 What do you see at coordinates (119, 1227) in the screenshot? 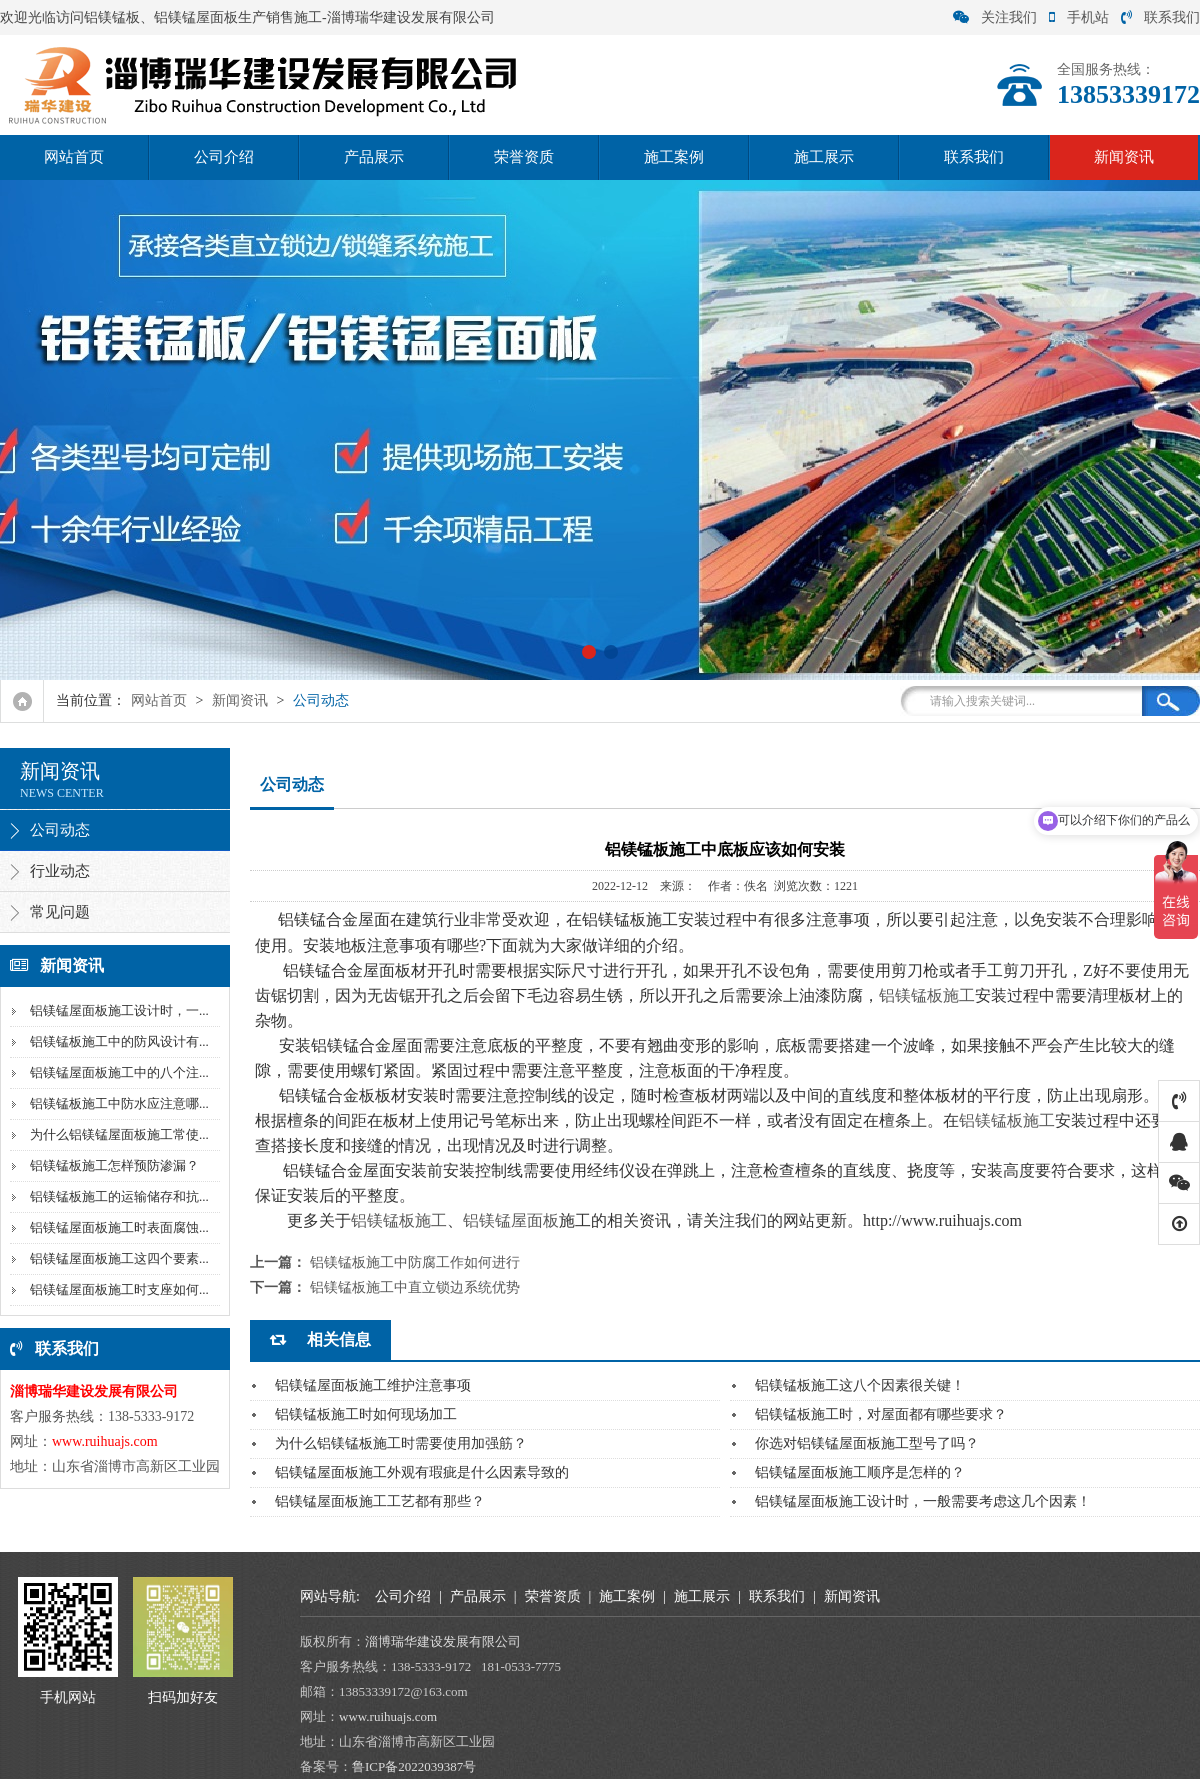
I see `铝镁锰屋面板施工时表面腐蚀...` at bounding box center [119, 1227].